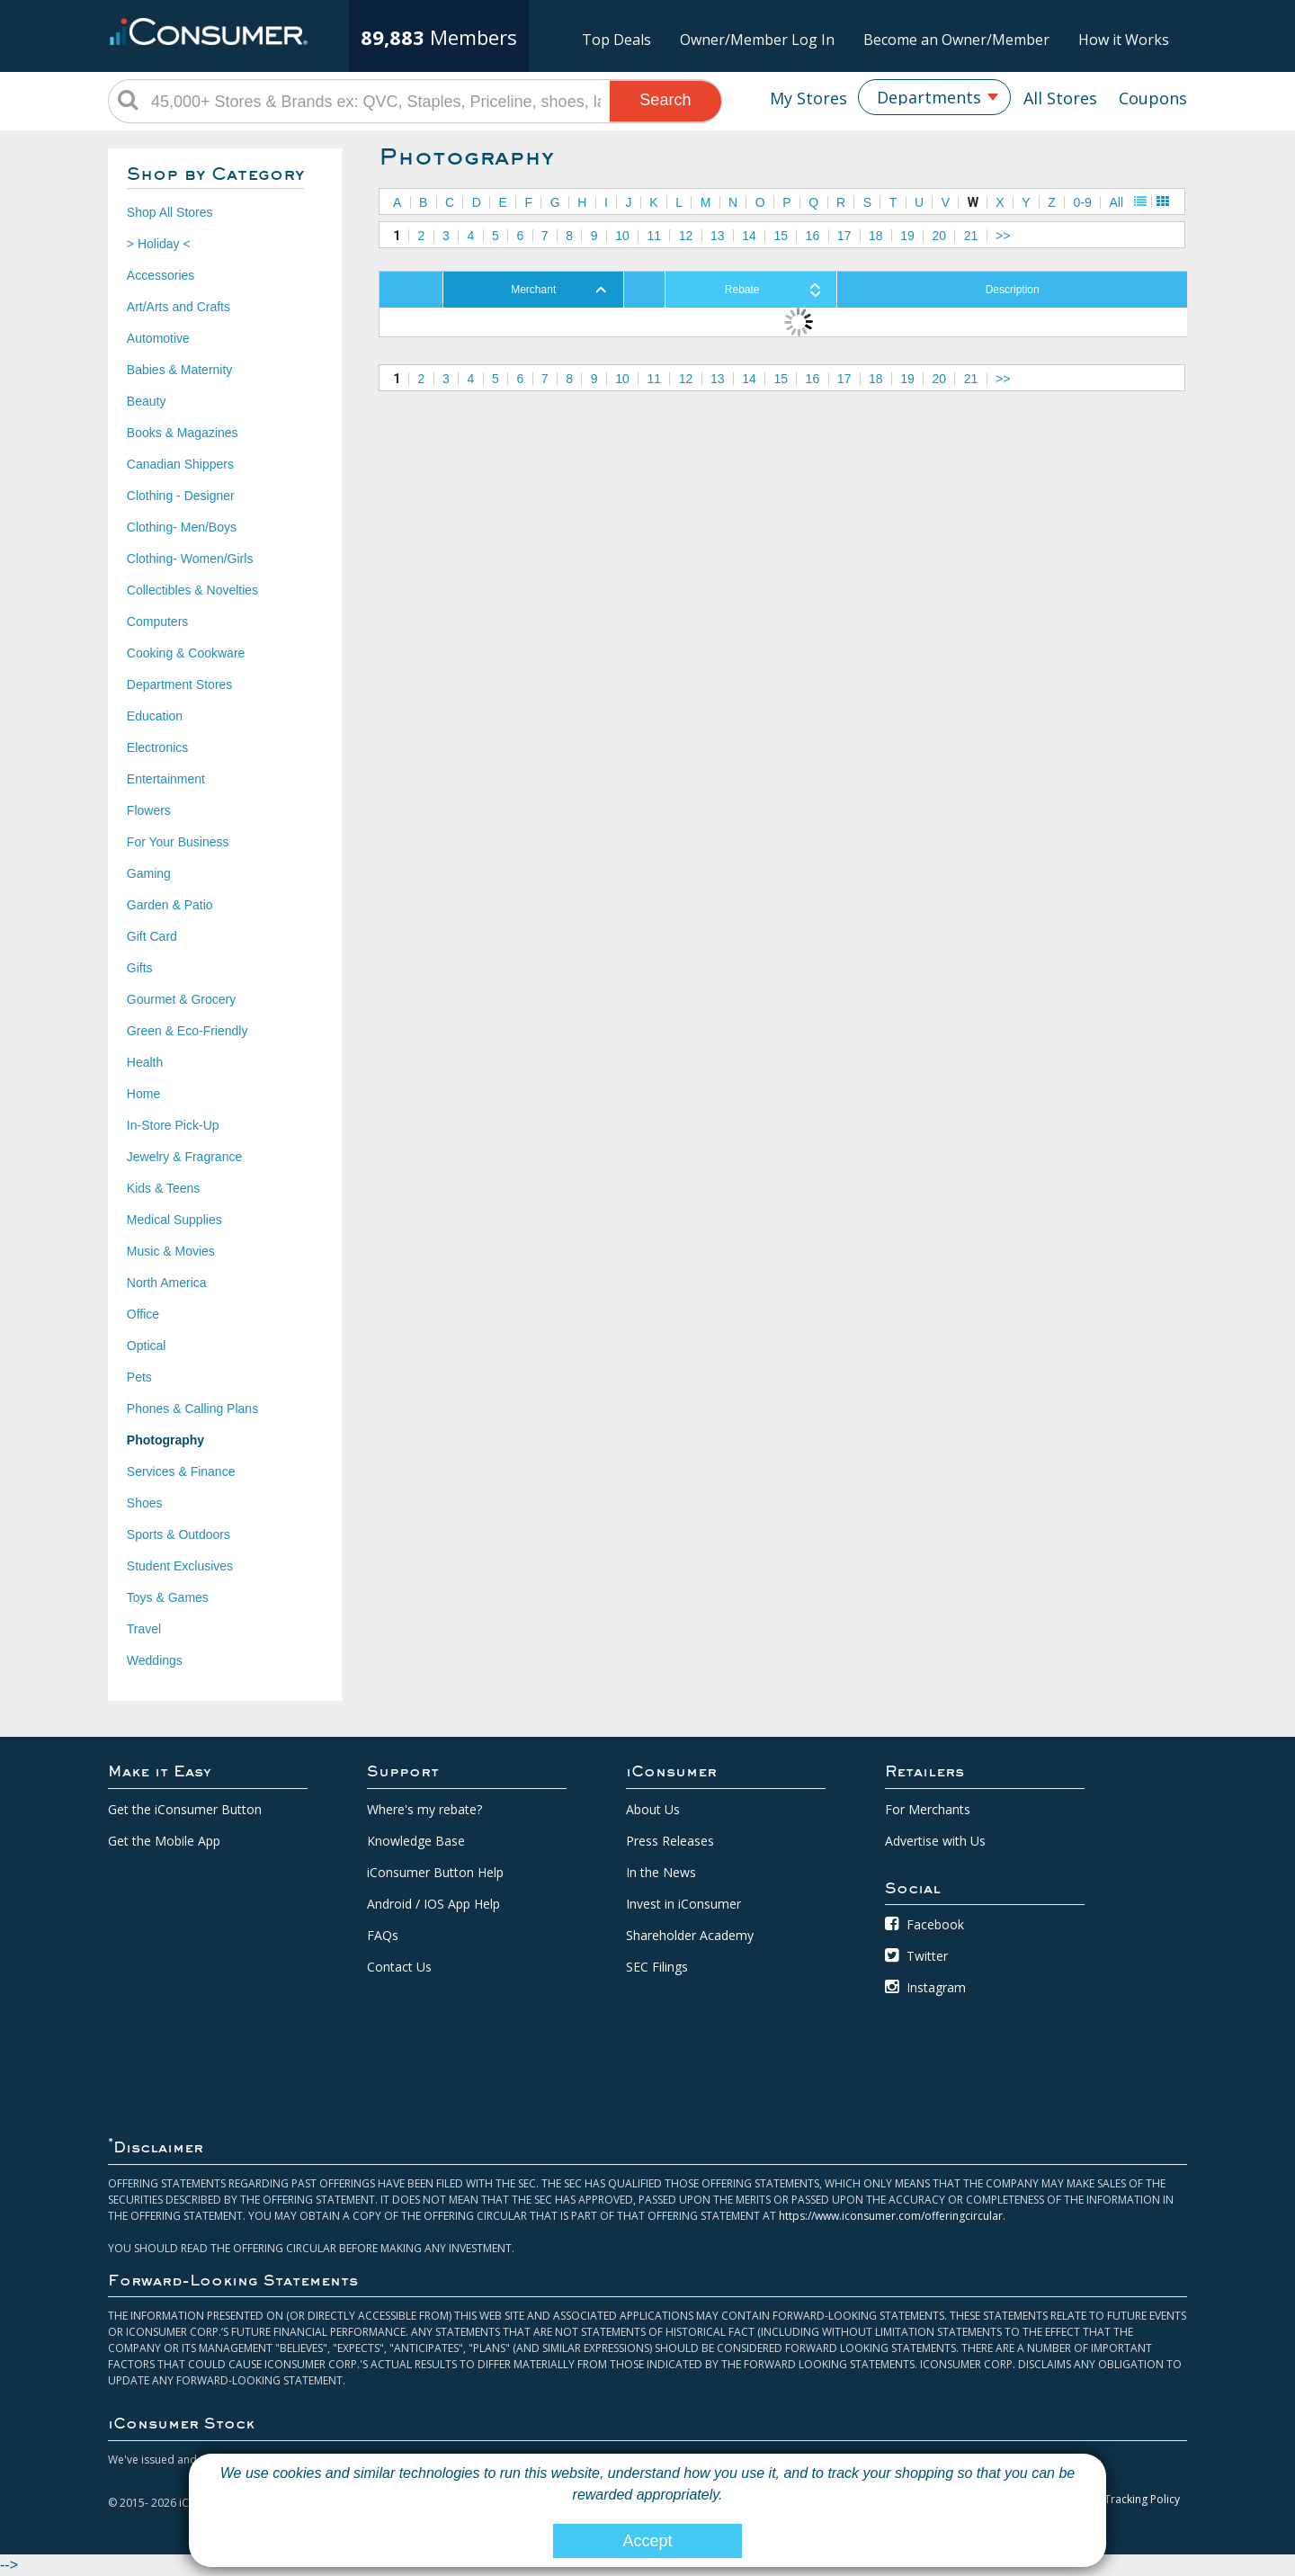 This screenshot has height=2576, width=1295. Describe the element at coordinates (780, 235) in the screenshot. I see `15` at that location.